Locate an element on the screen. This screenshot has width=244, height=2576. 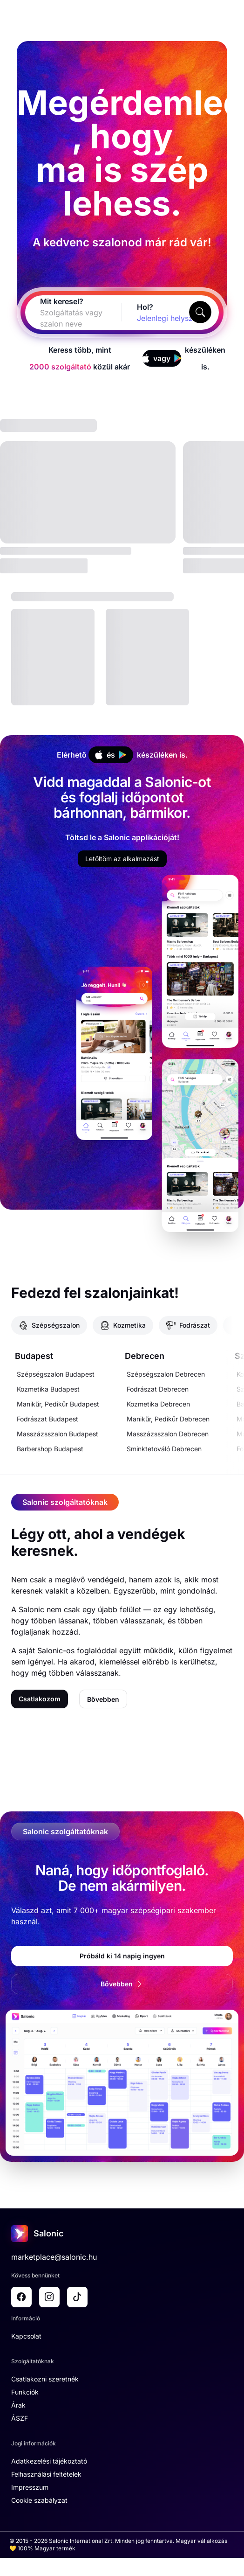
Funkciók is located at coordinates (25, 2392).